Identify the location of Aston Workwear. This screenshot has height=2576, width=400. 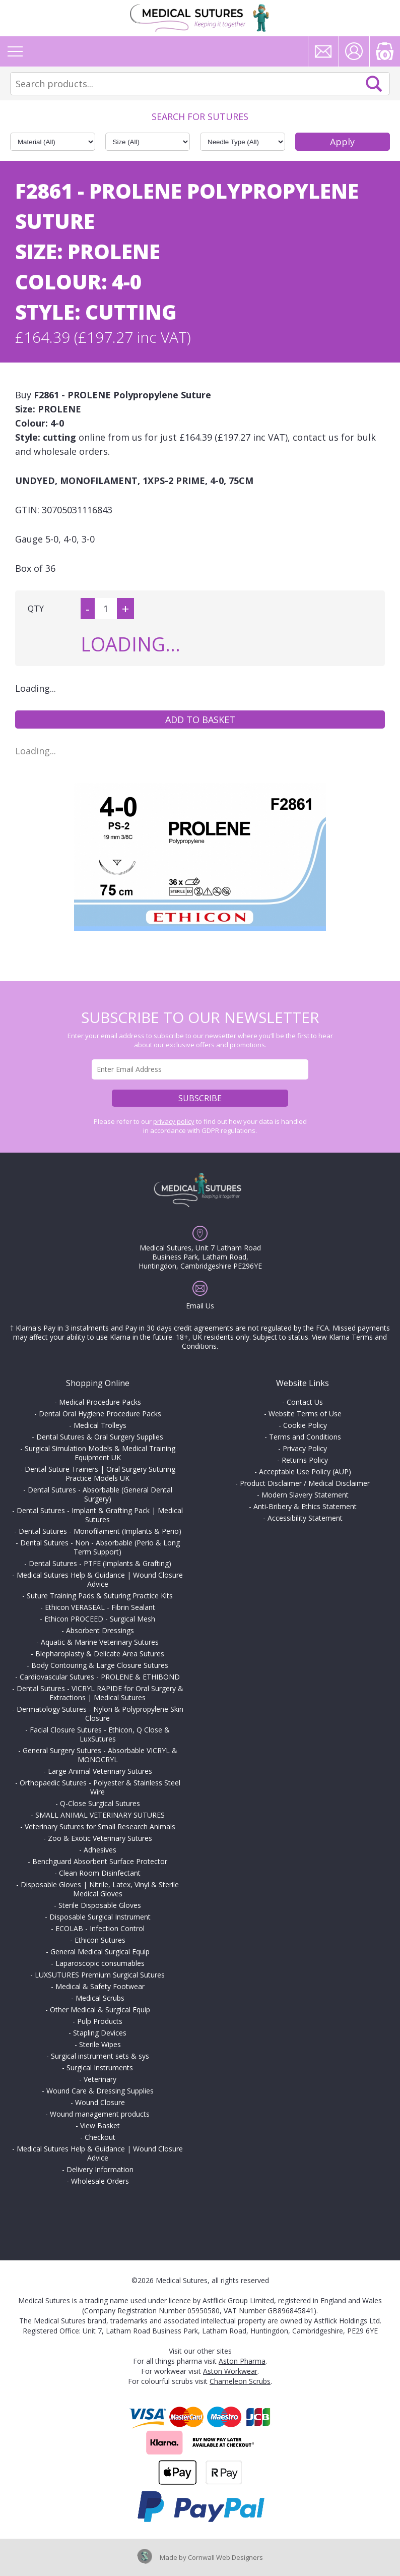
(230, 2371).